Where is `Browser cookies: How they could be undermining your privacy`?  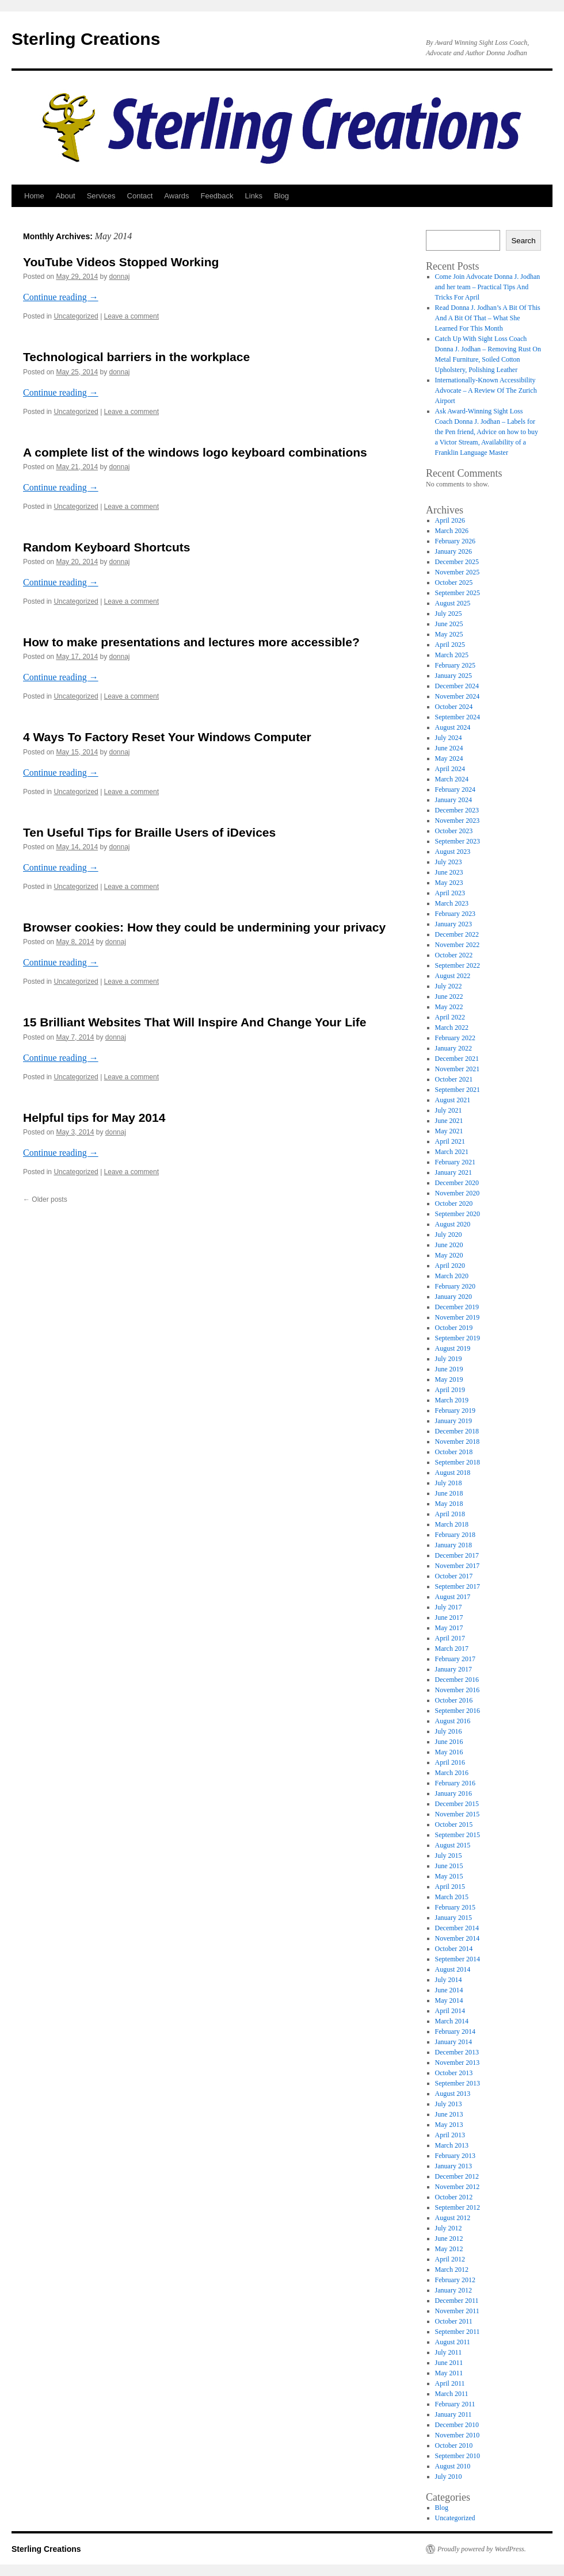 Browser cookies: How they could be undermining your privacy is located at coordinates (204, 927).